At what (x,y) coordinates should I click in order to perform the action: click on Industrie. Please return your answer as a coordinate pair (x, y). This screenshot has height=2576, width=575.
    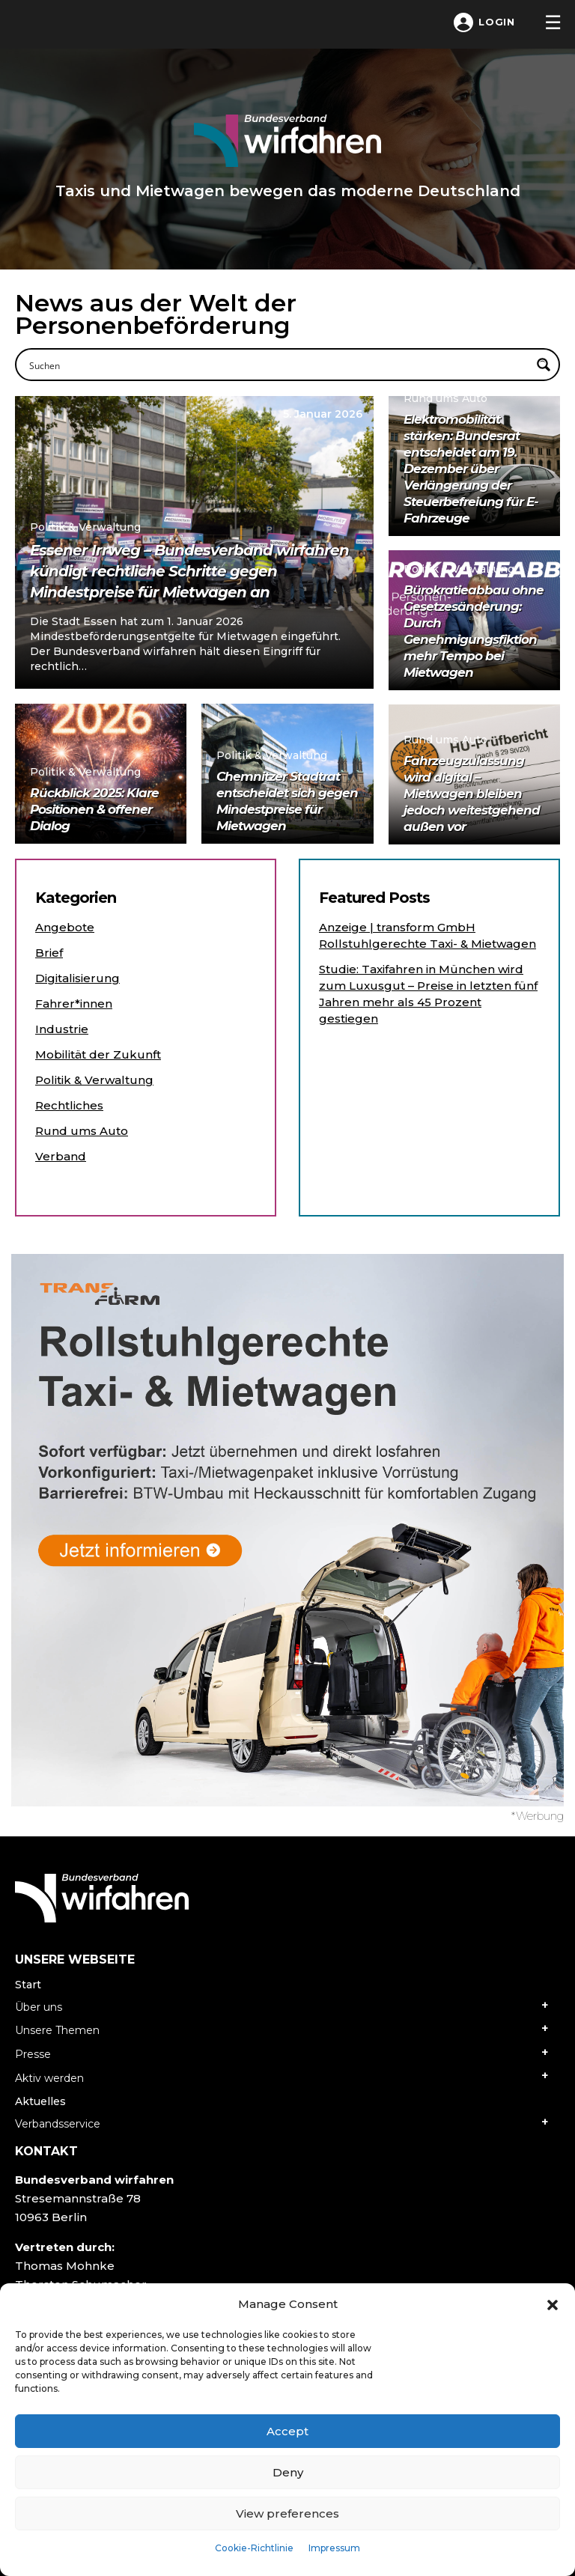
    Looking at the image, I should click on (61, 1029).